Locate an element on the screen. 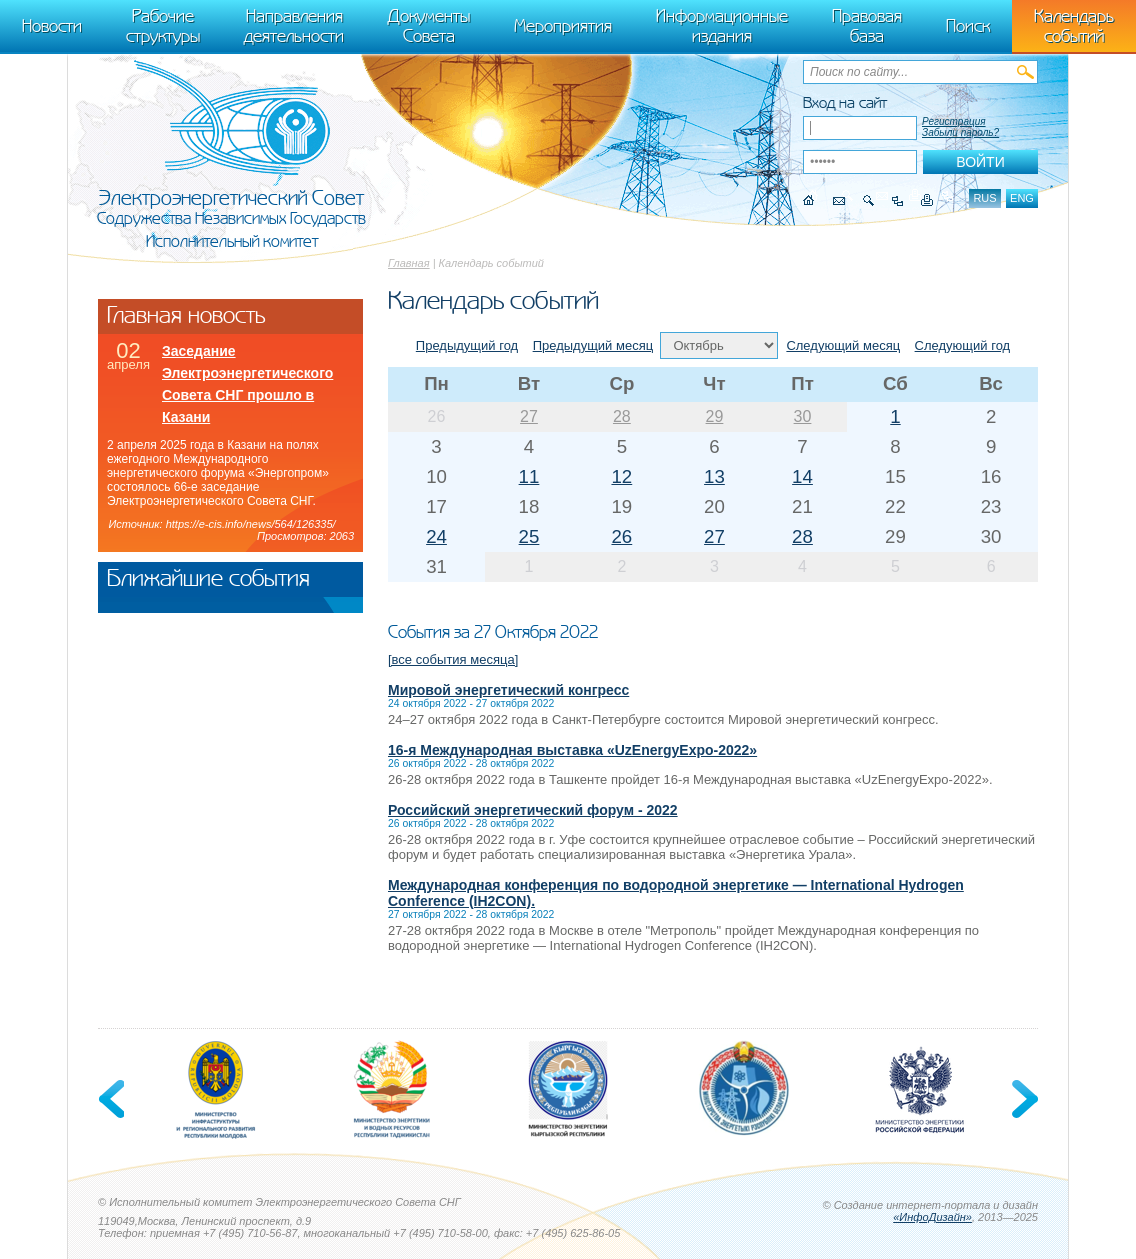  Документы Совета is located at coordinates (429, 26).